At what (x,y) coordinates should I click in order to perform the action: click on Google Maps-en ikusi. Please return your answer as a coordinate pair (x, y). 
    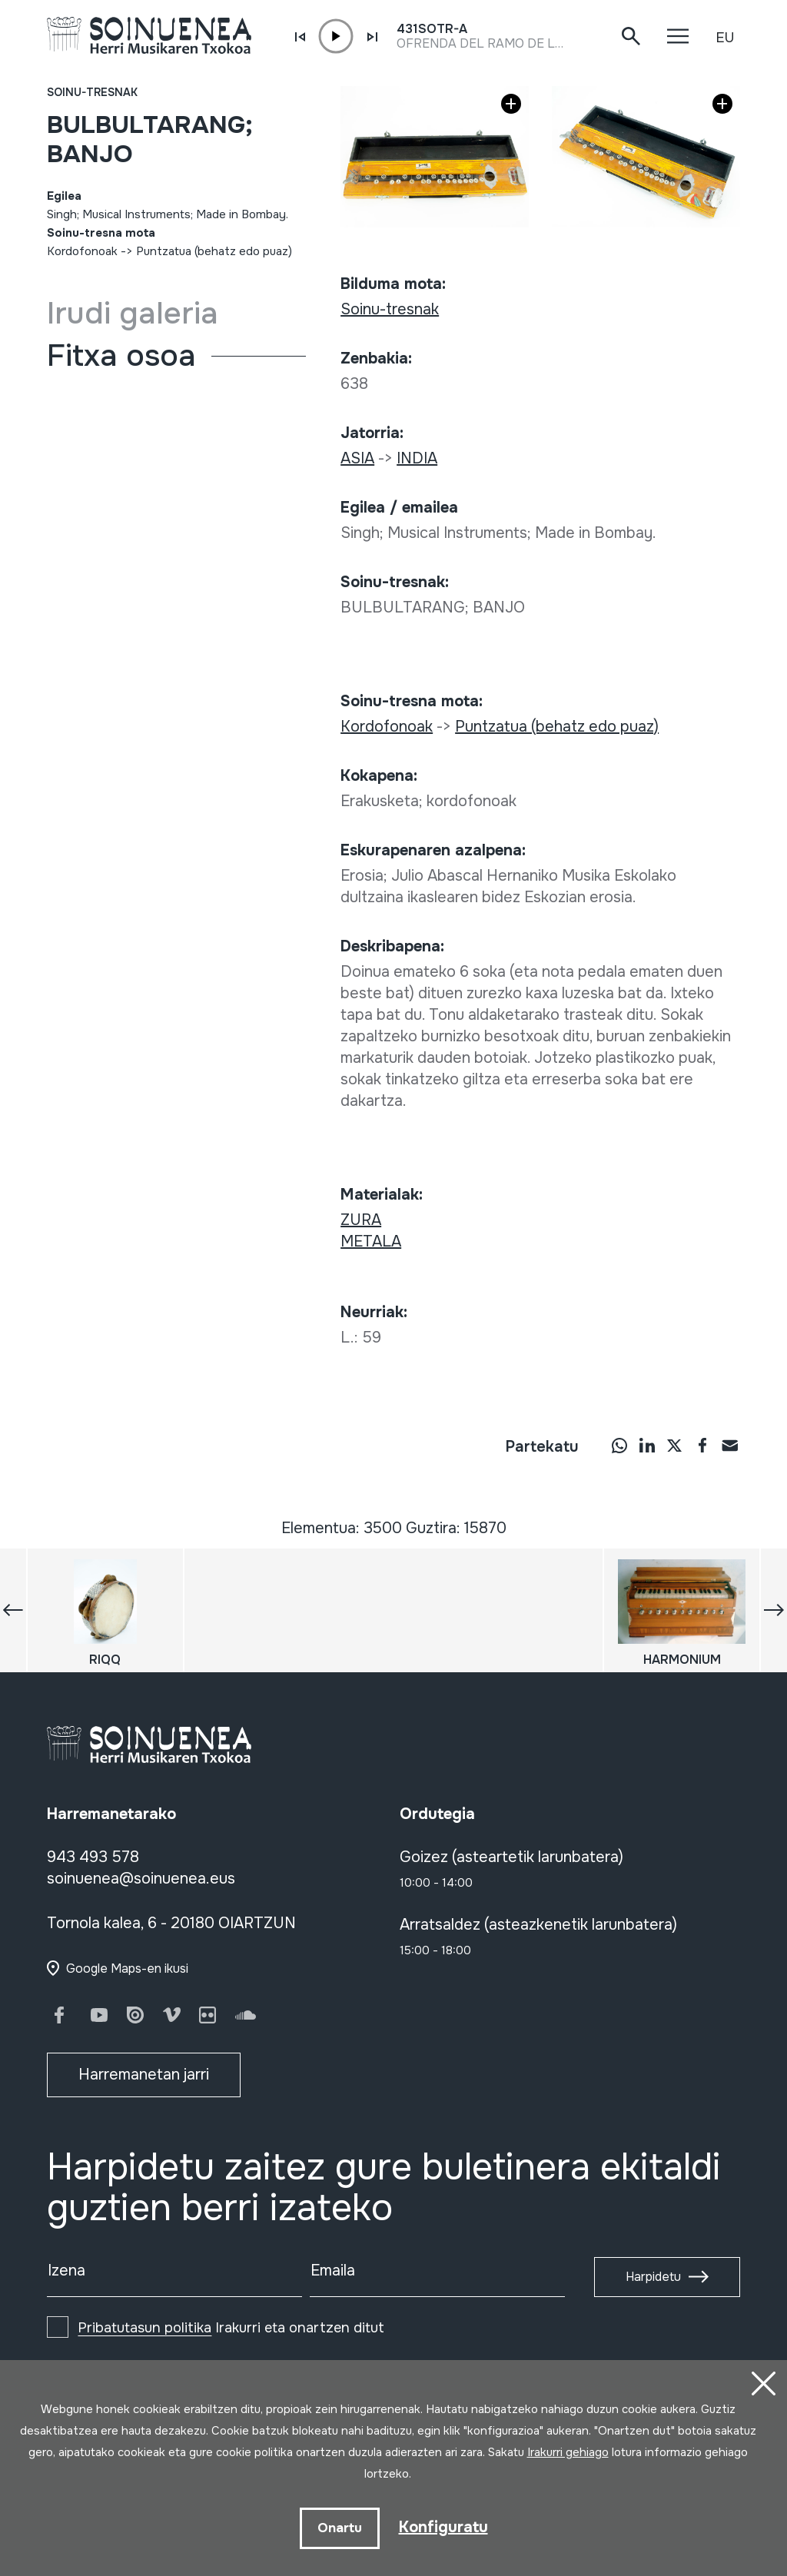
    Looking at the image, I should click on (127, 1968).